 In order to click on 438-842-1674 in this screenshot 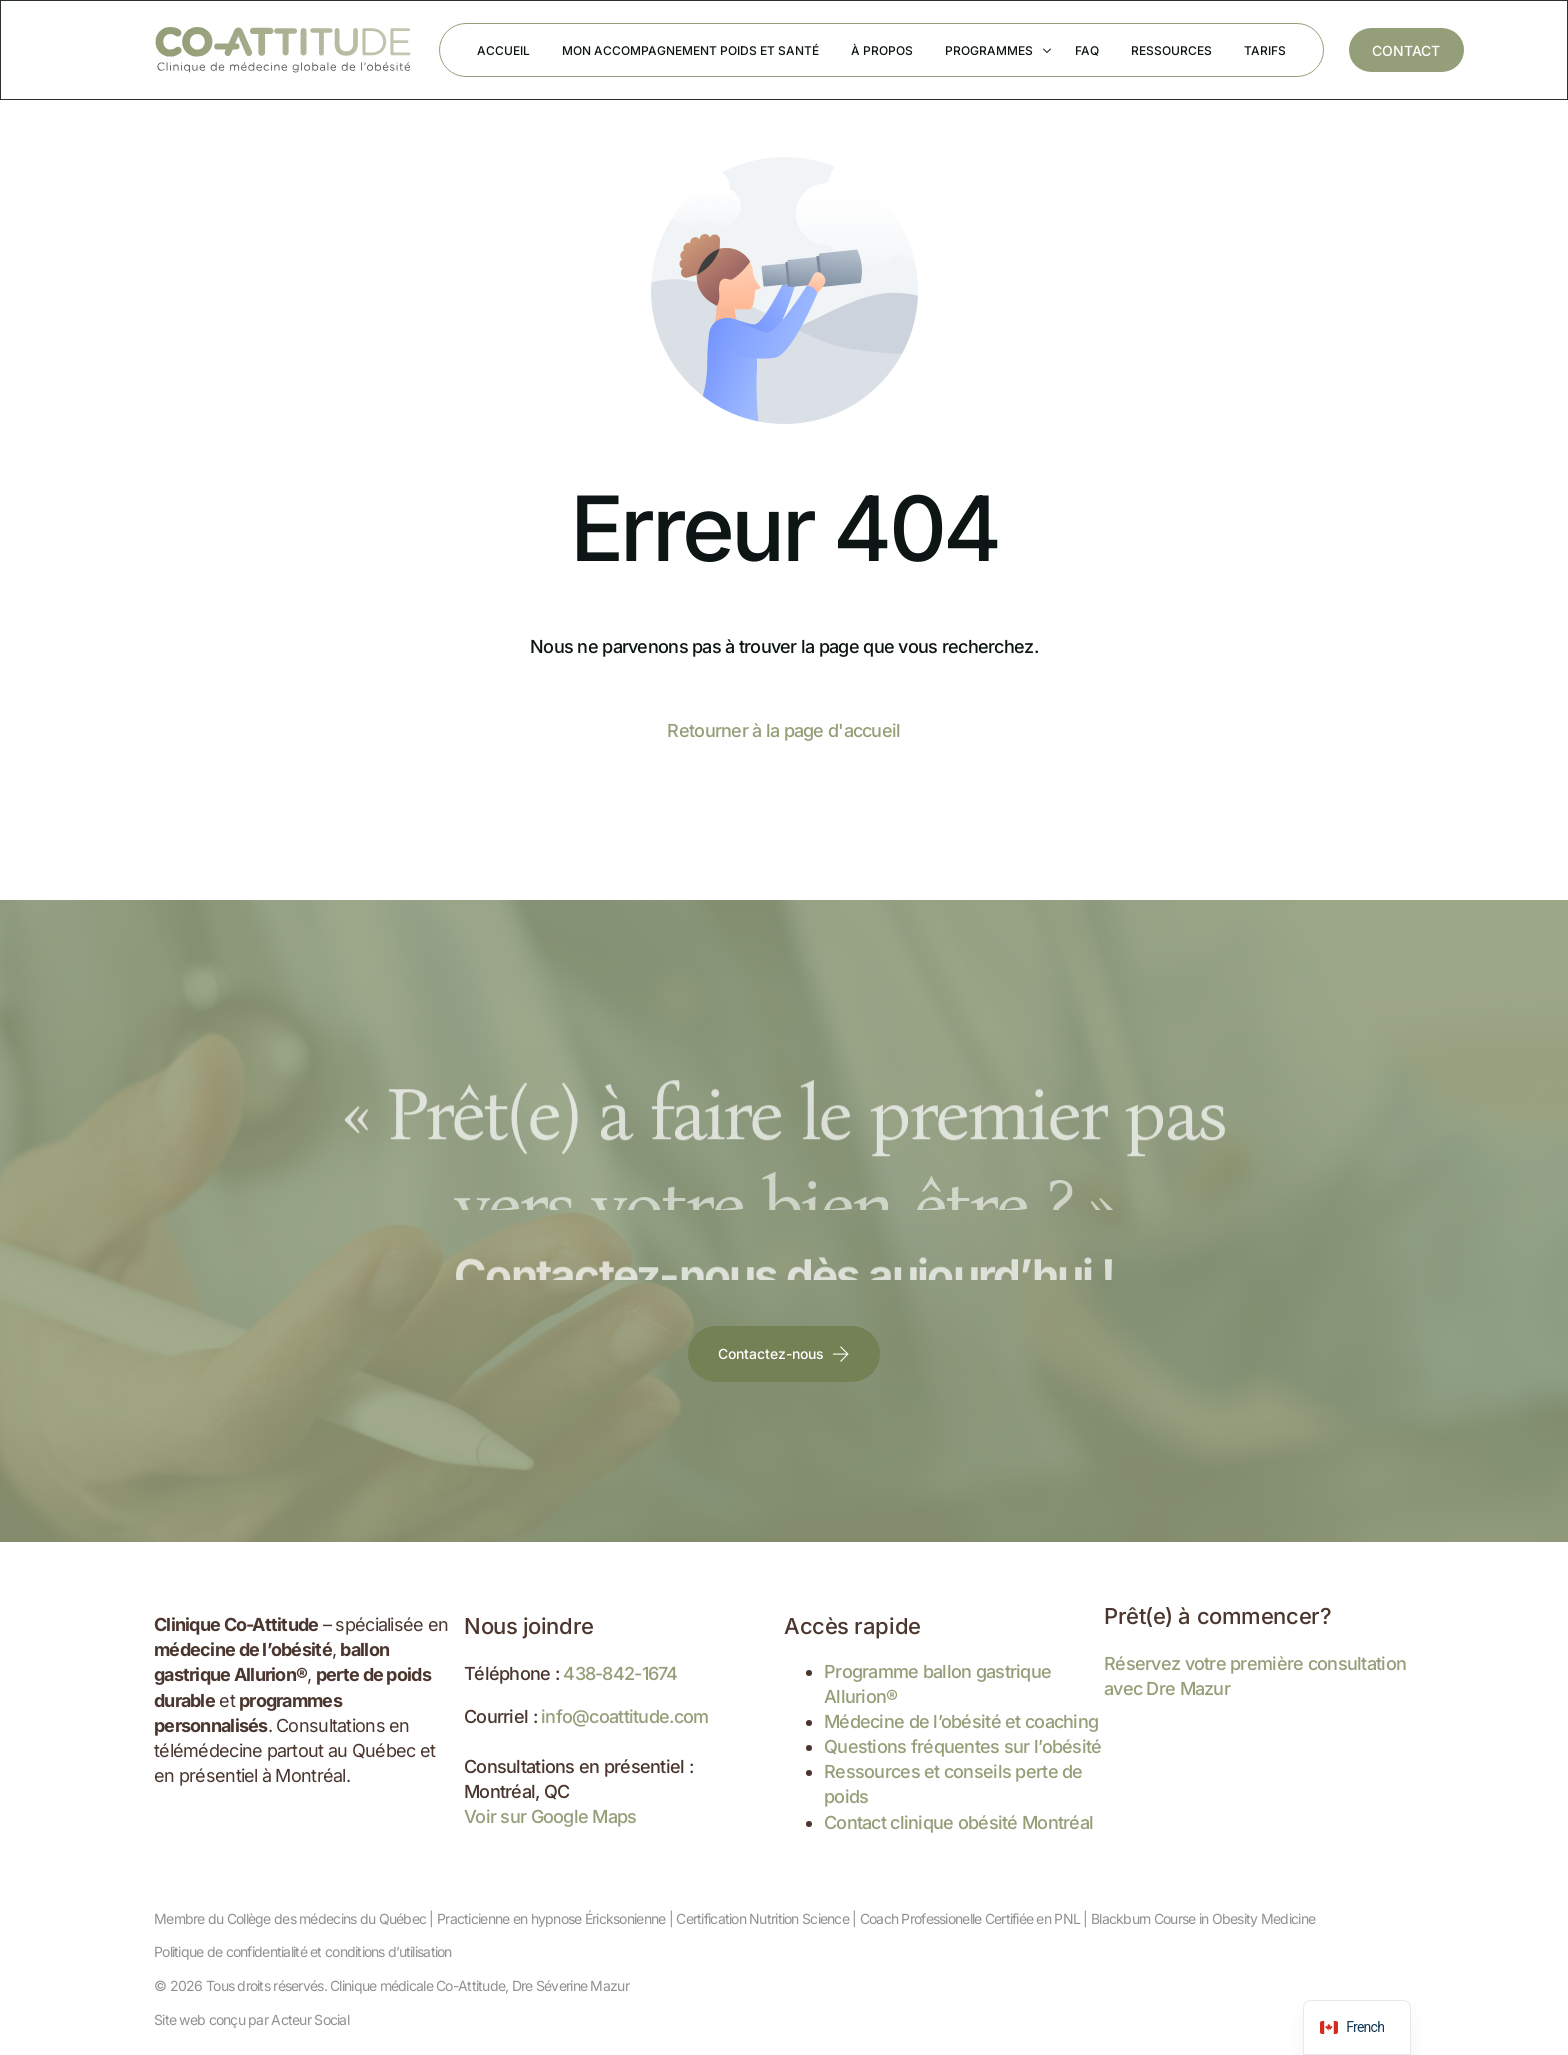, I will do `click(620, 1673)`.